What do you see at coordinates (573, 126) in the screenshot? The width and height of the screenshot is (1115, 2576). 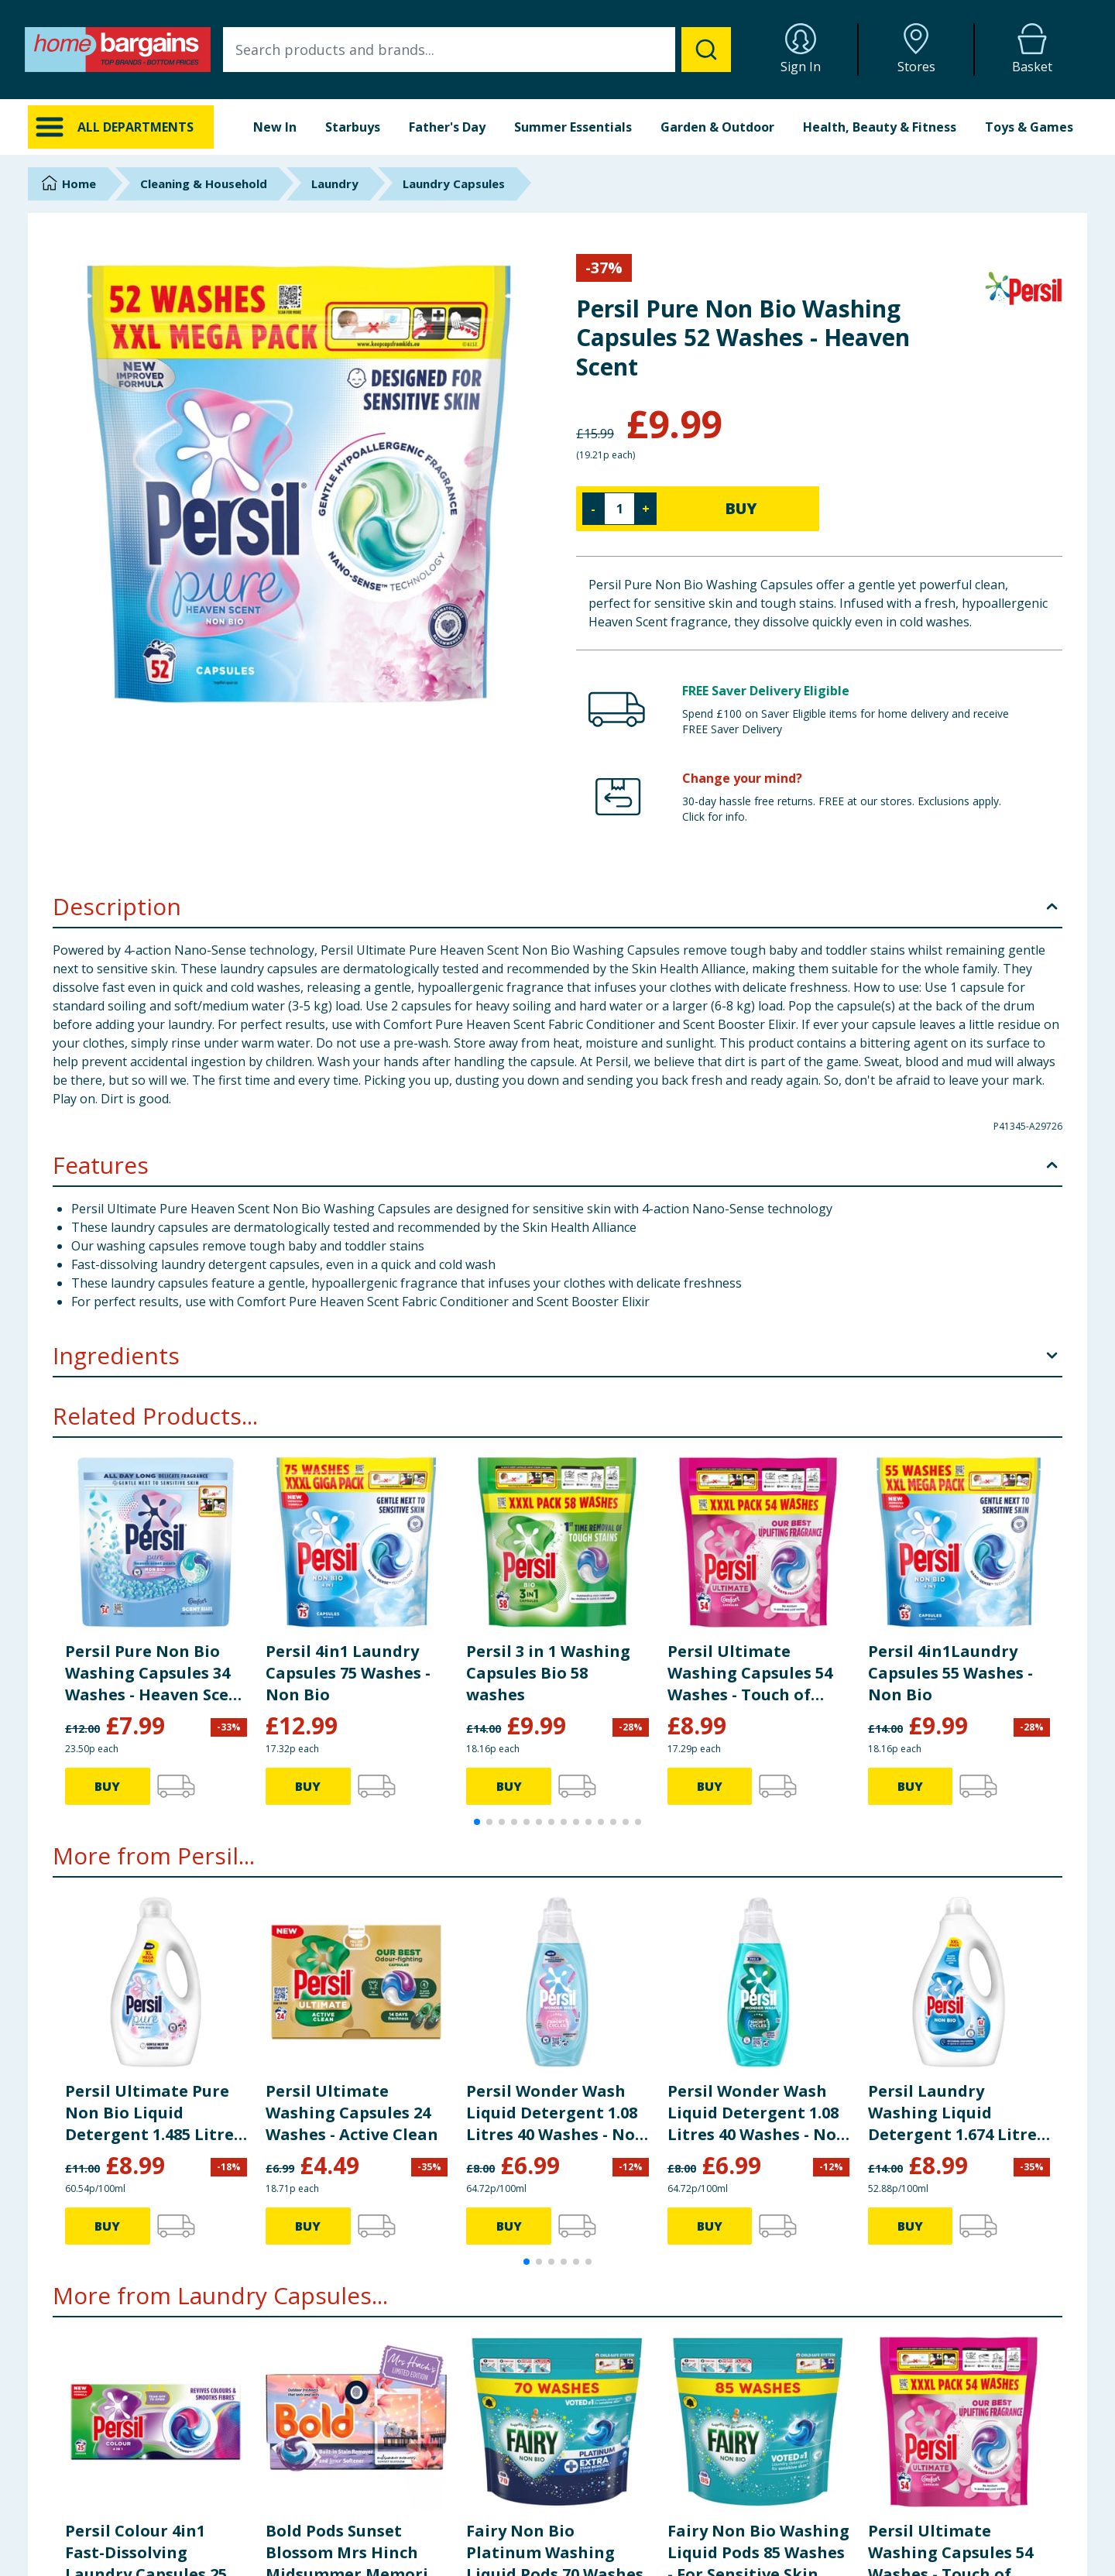 I see `Summer Essentials` at bounding box center [573, 126].